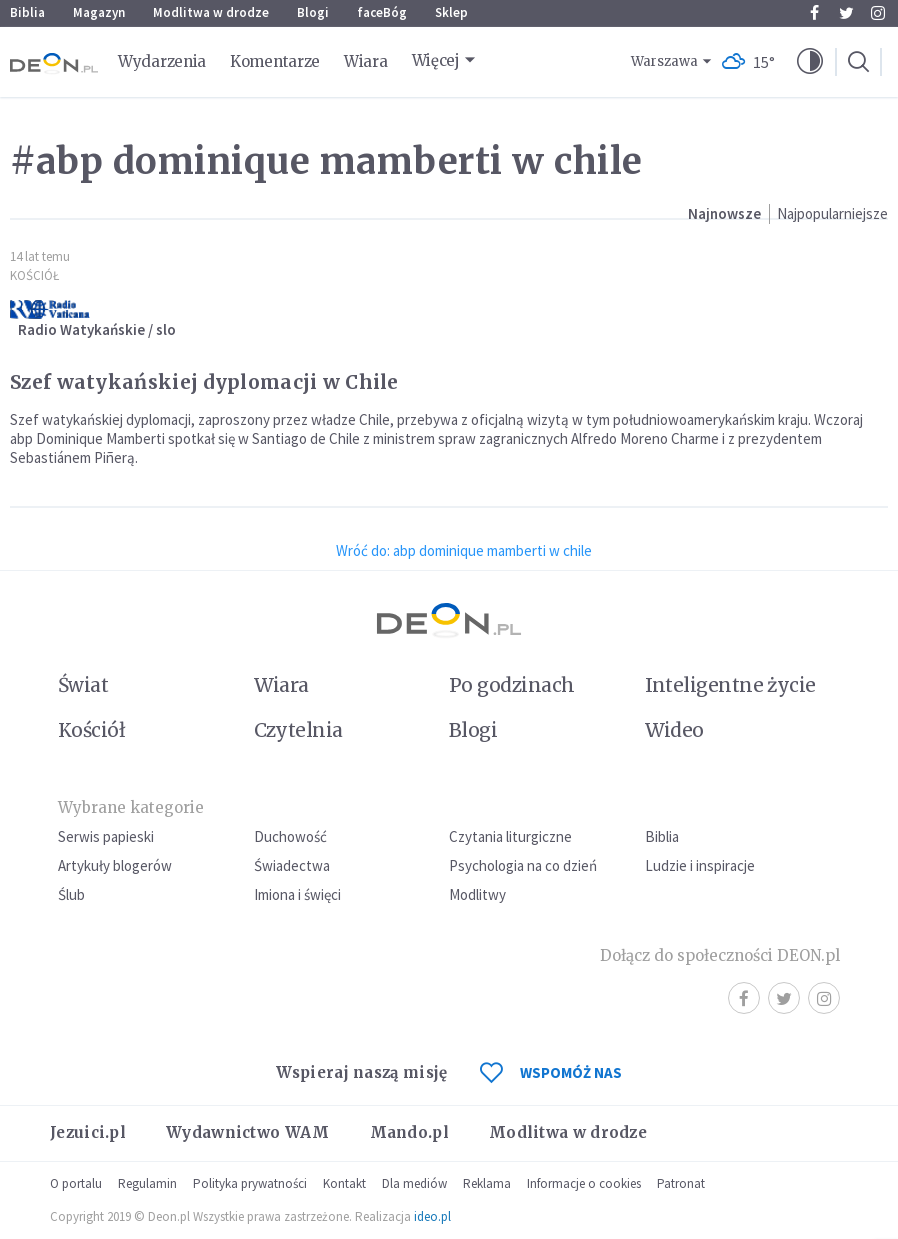 The height and width of the screenshot is (1239, 898). Describe the element at coordinates (664, 61) in the screenshot. I see `Warszawa` at that location.